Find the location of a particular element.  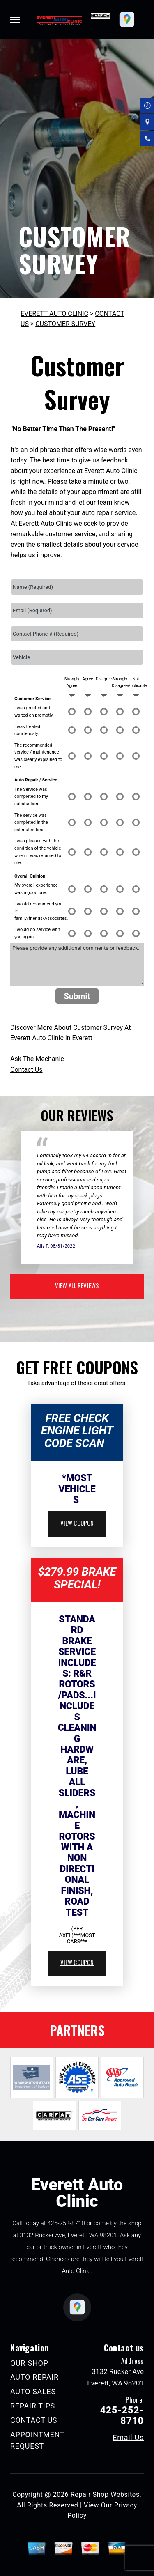

Repair Shop Websites is located at coordinates (105, 2494).